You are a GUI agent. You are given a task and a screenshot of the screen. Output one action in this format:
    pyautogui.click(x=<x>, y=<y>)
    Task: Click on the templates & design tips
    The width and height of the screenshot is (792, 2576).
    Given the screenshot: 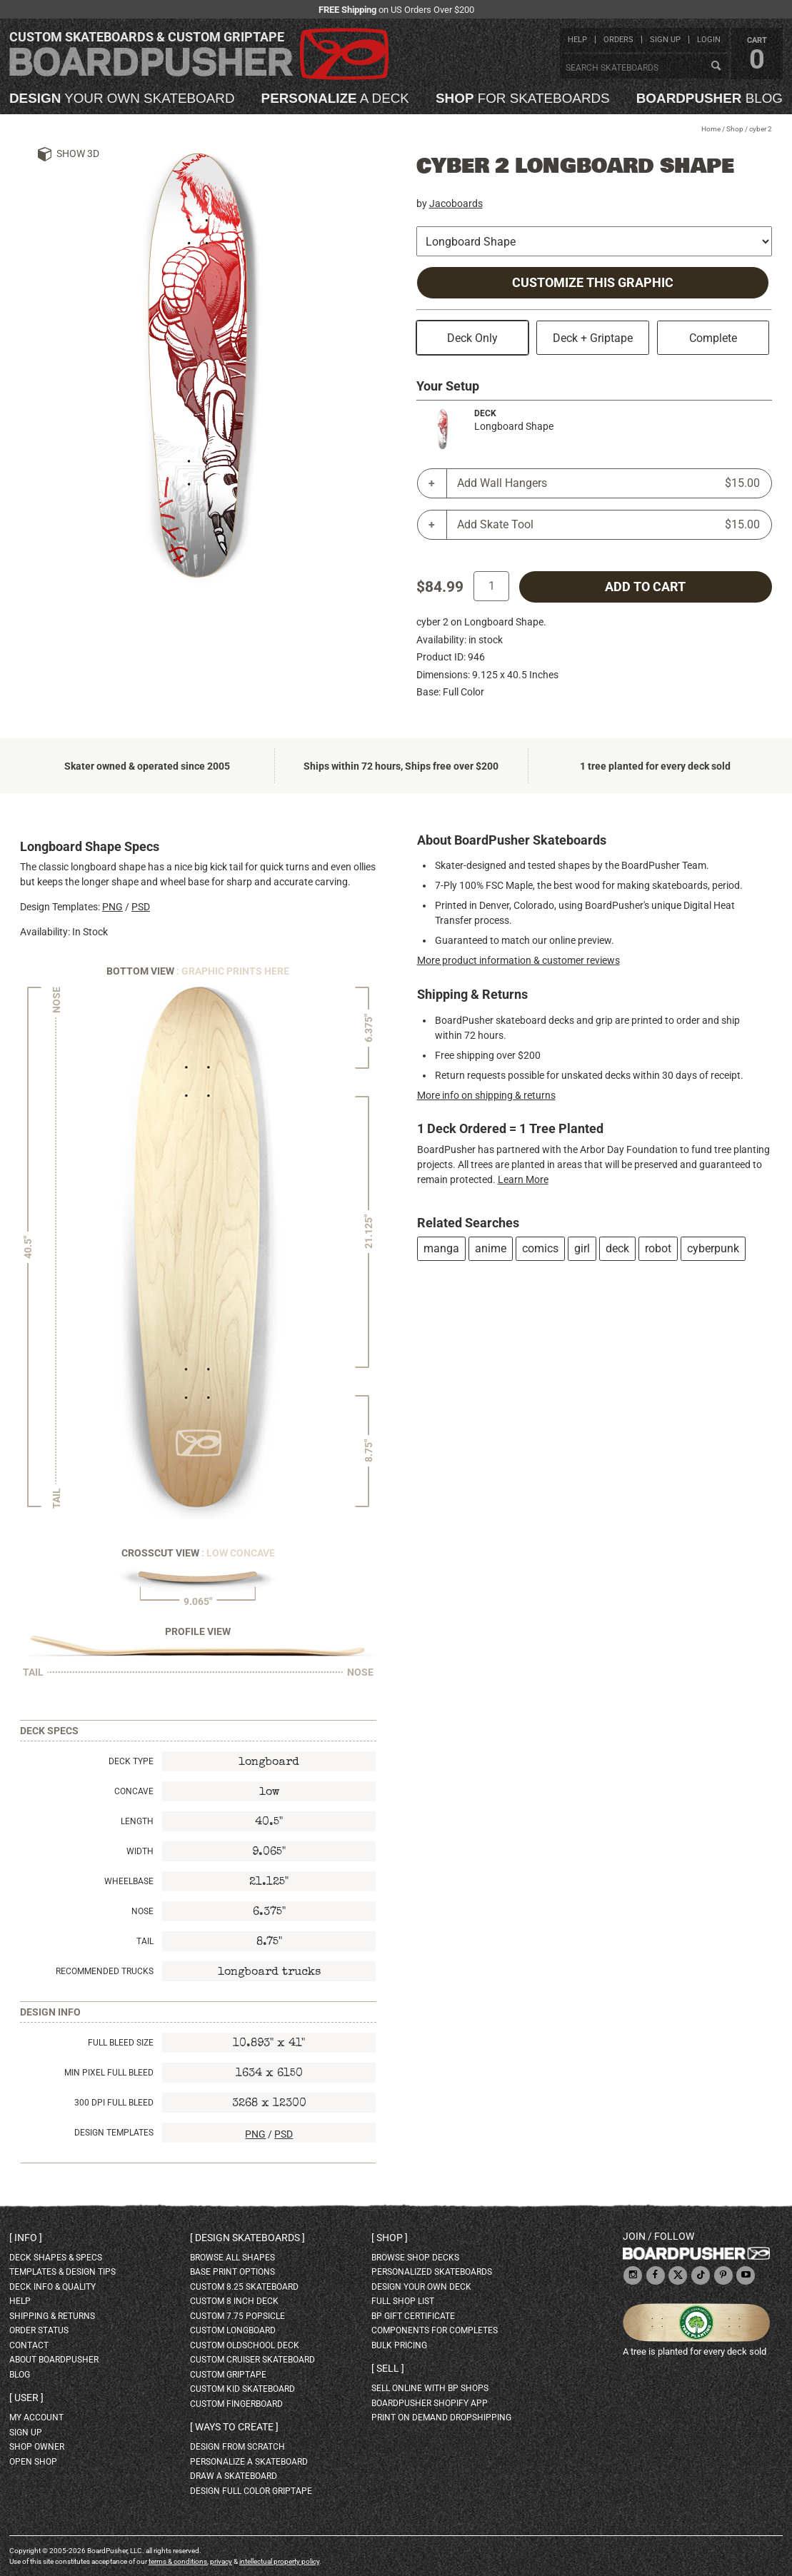 What is the action you would take?
    pyautogui.click(x=62, y=2272)
    